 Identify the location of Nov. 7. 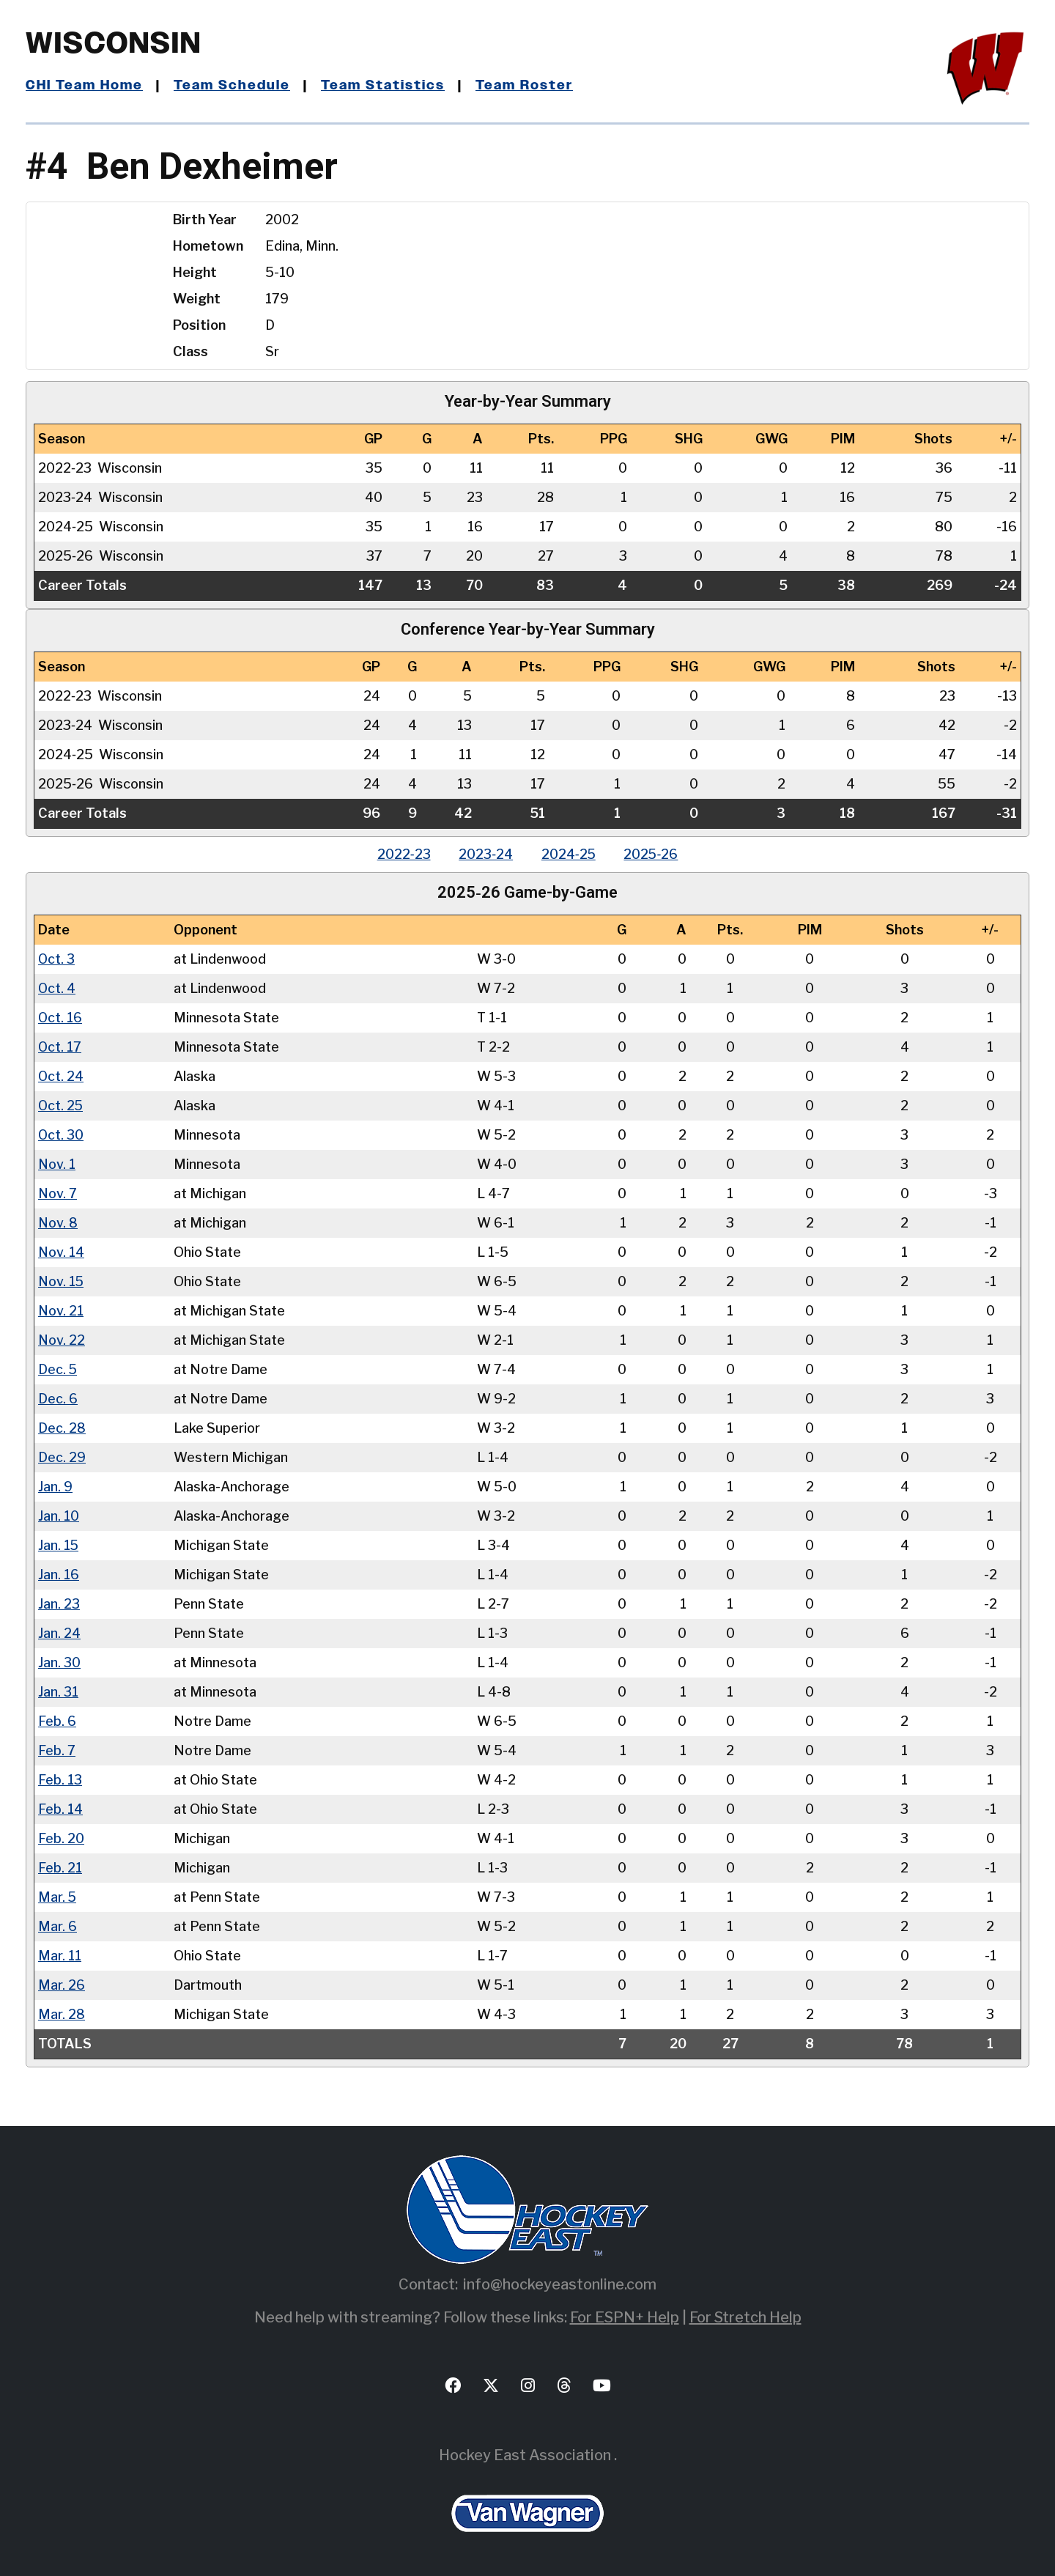
(57, 1192).